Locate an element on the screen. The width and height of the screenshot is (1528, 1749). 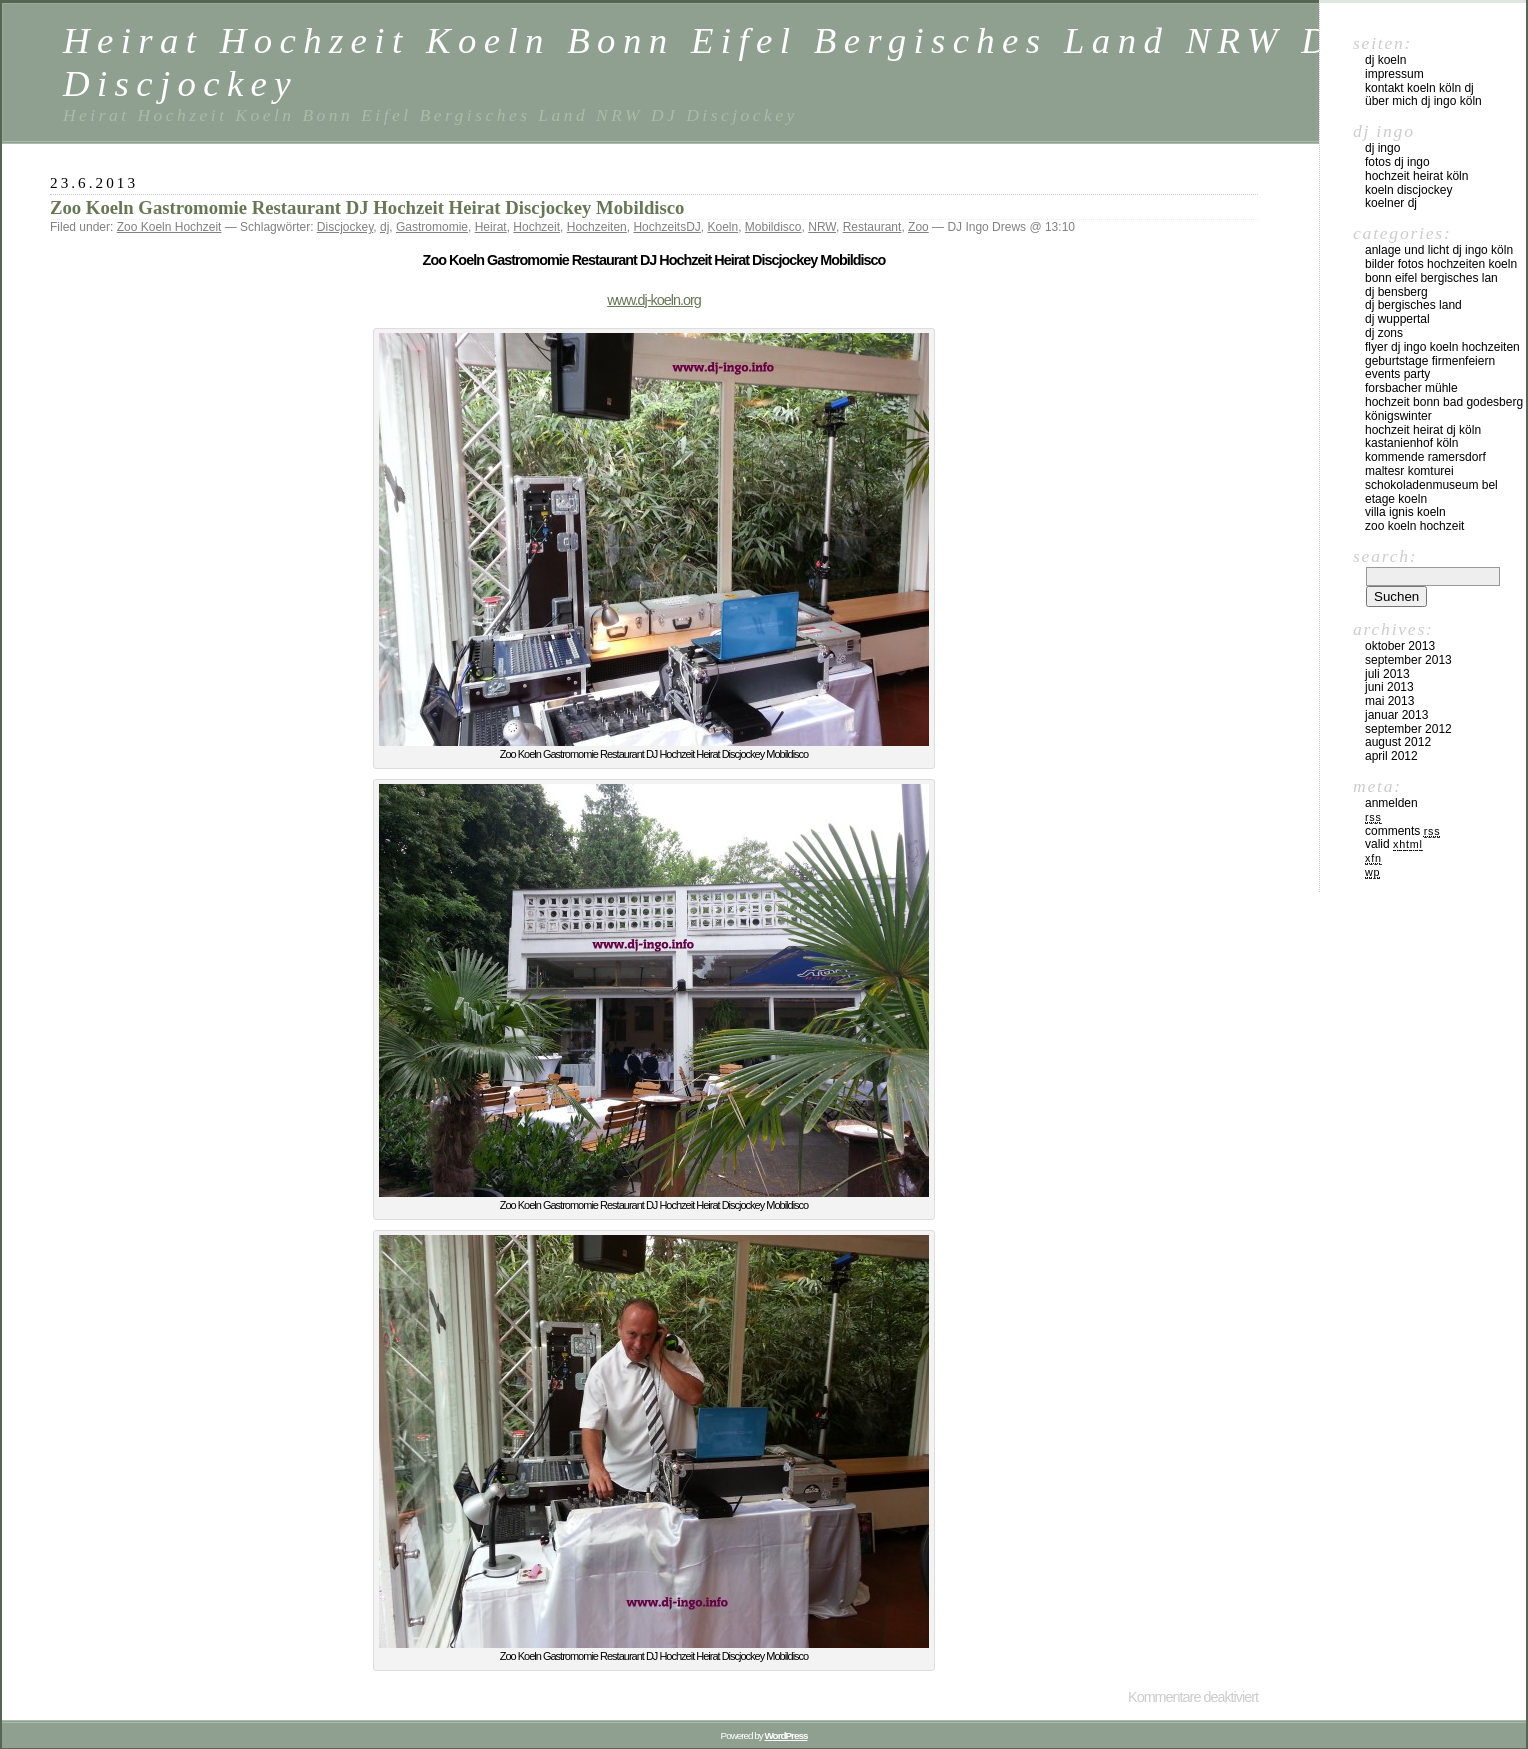
August 2012 is located at coordinates (1398, 742).